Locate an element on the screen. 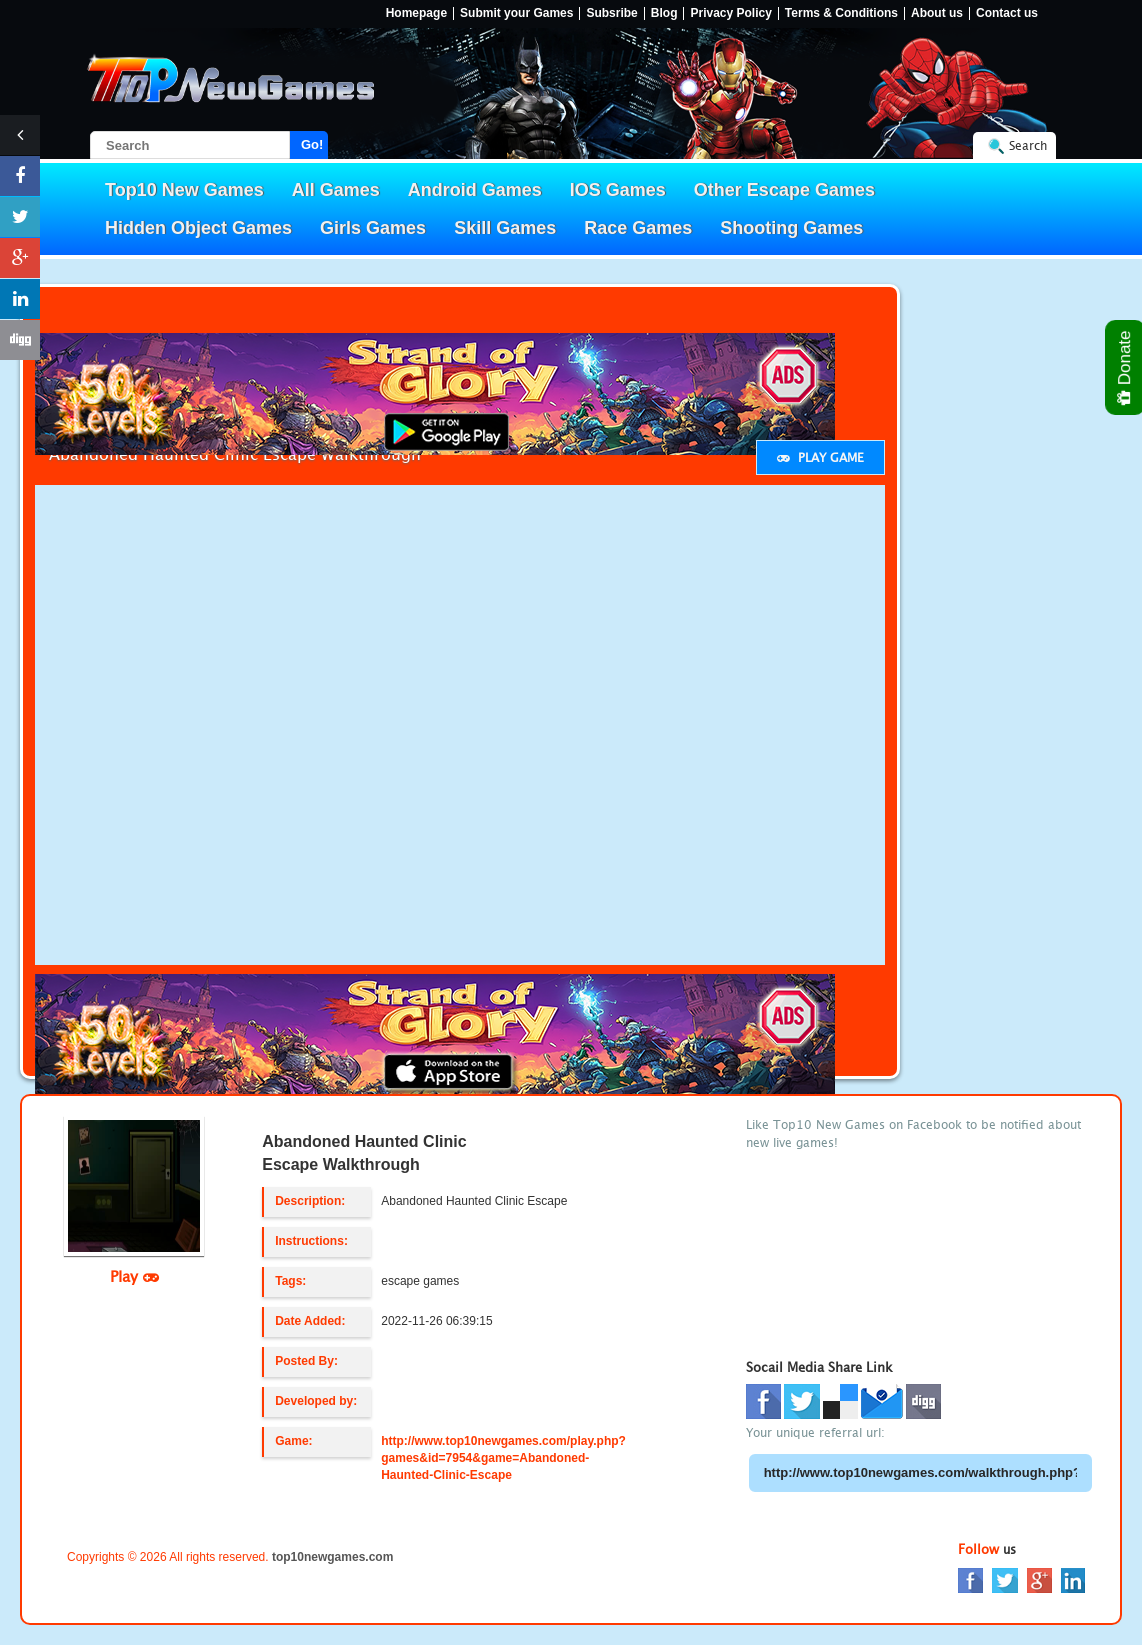  Homepage is located at coordinates (416, 13).